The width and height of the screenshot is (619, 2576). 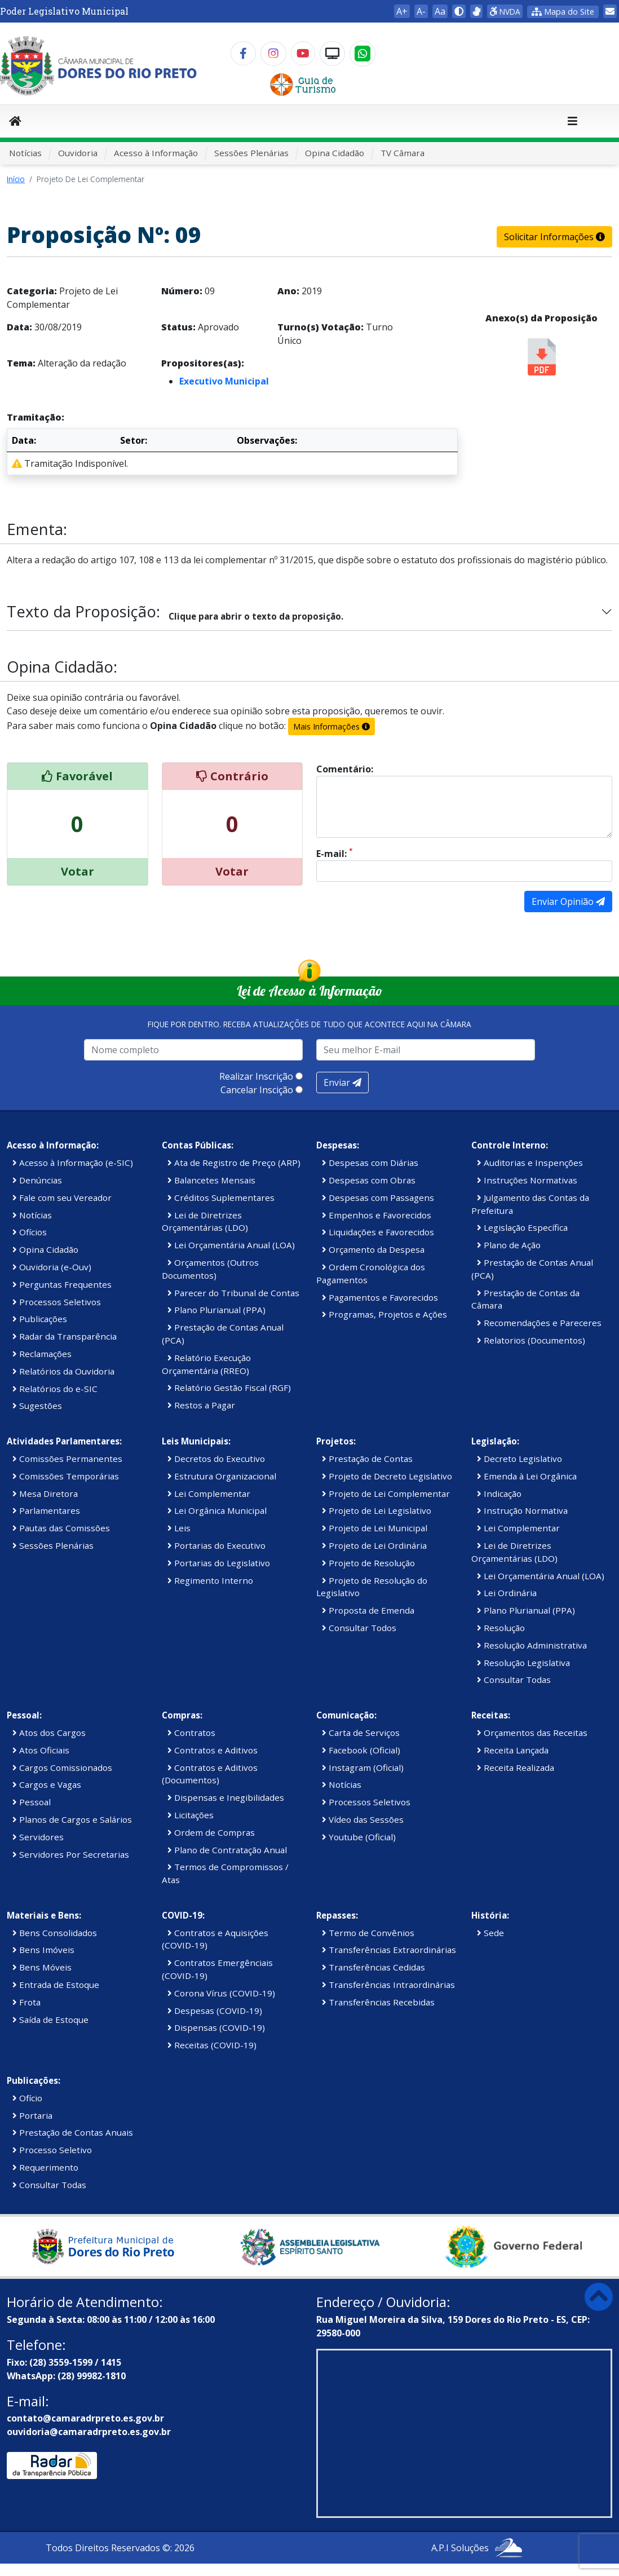 What do you see at coordinates (221, 1476) in the screenshot?
I see `Estrutura Organizacional` at bounding box center [221, 1476].